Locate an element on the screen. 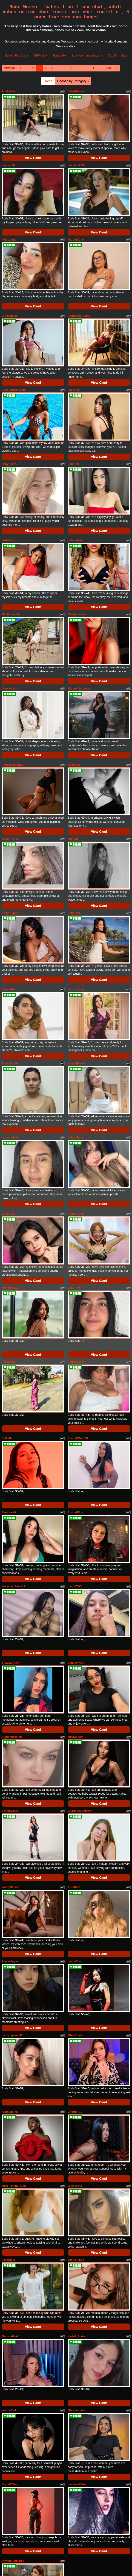  Models Fee Cams is located at coordinates (16, 55).